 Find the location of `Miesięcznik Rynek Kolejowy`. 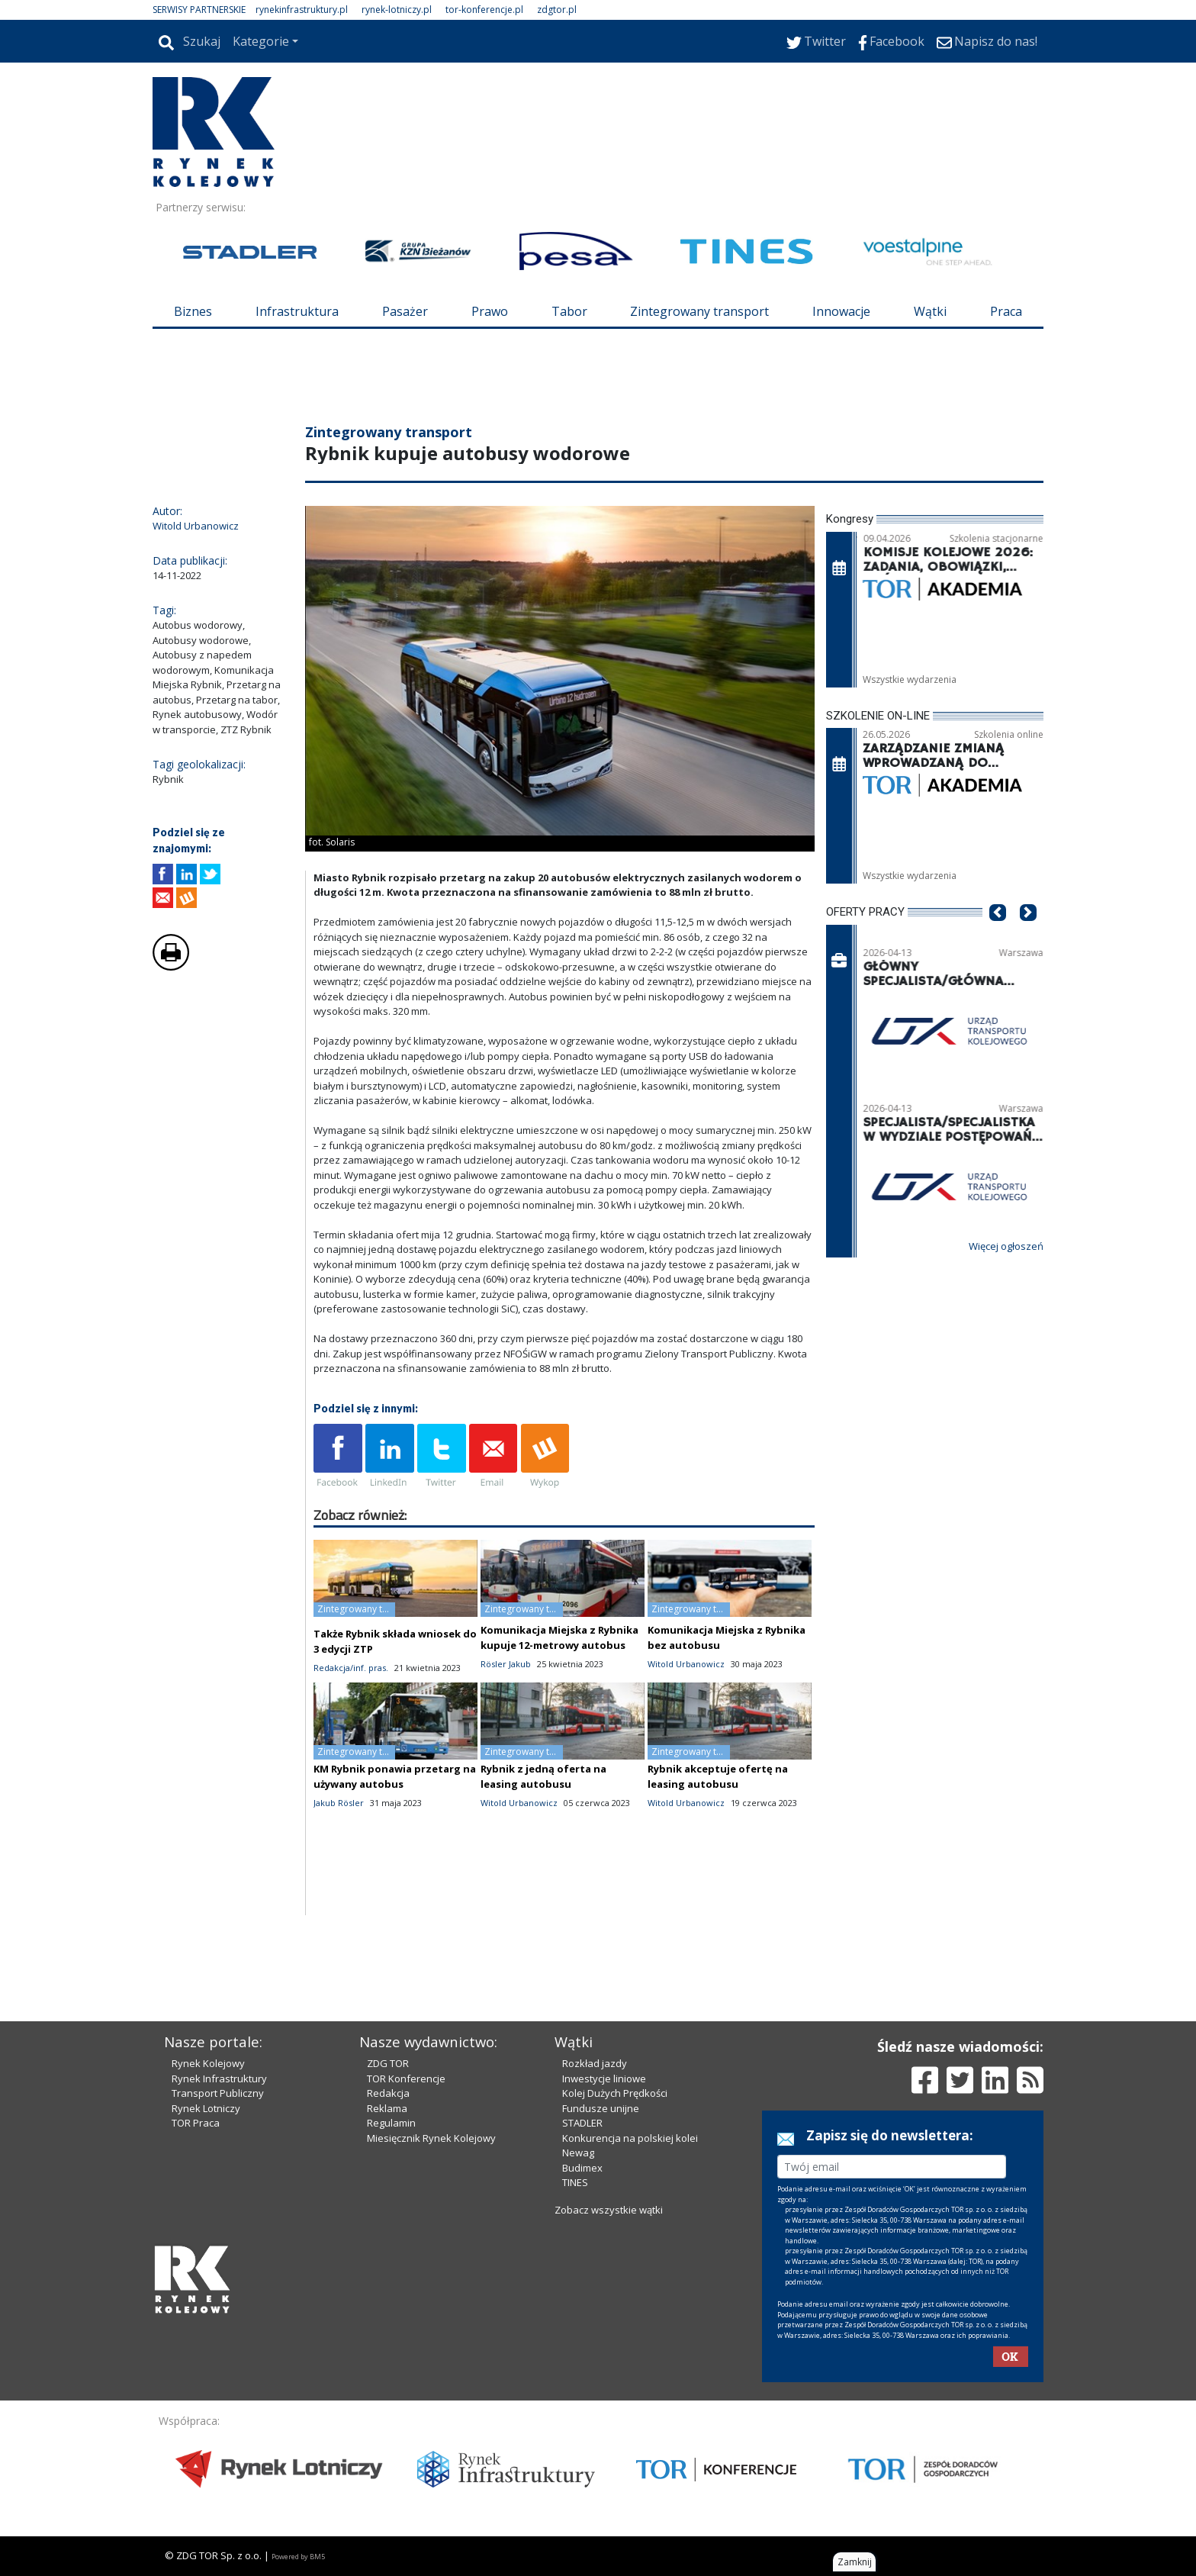

Miesięcznik Rynek Kolejowy is located at coordinates (431, 2138).